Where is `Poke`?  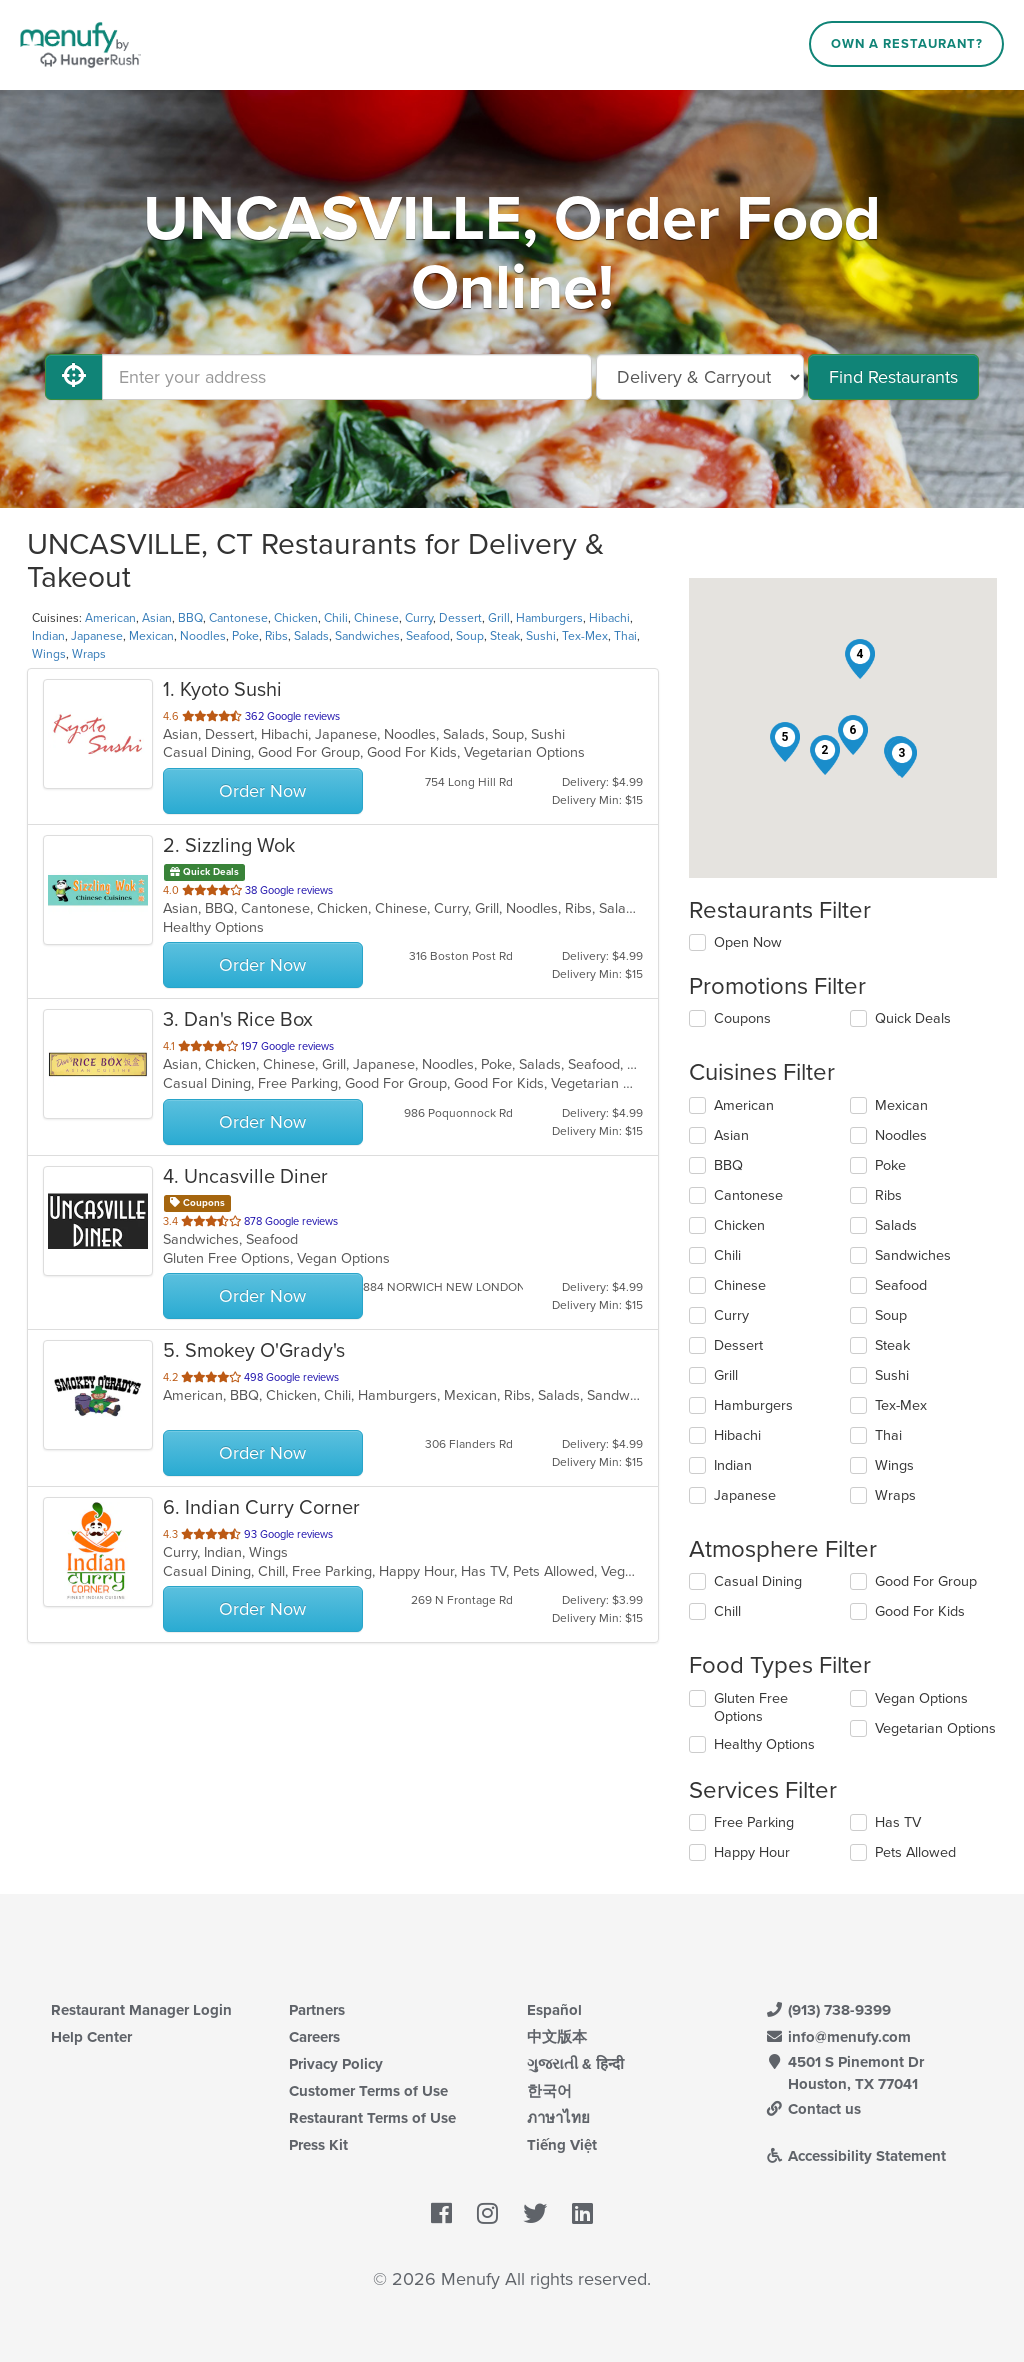
Poke is located at coordinates (245, 636).